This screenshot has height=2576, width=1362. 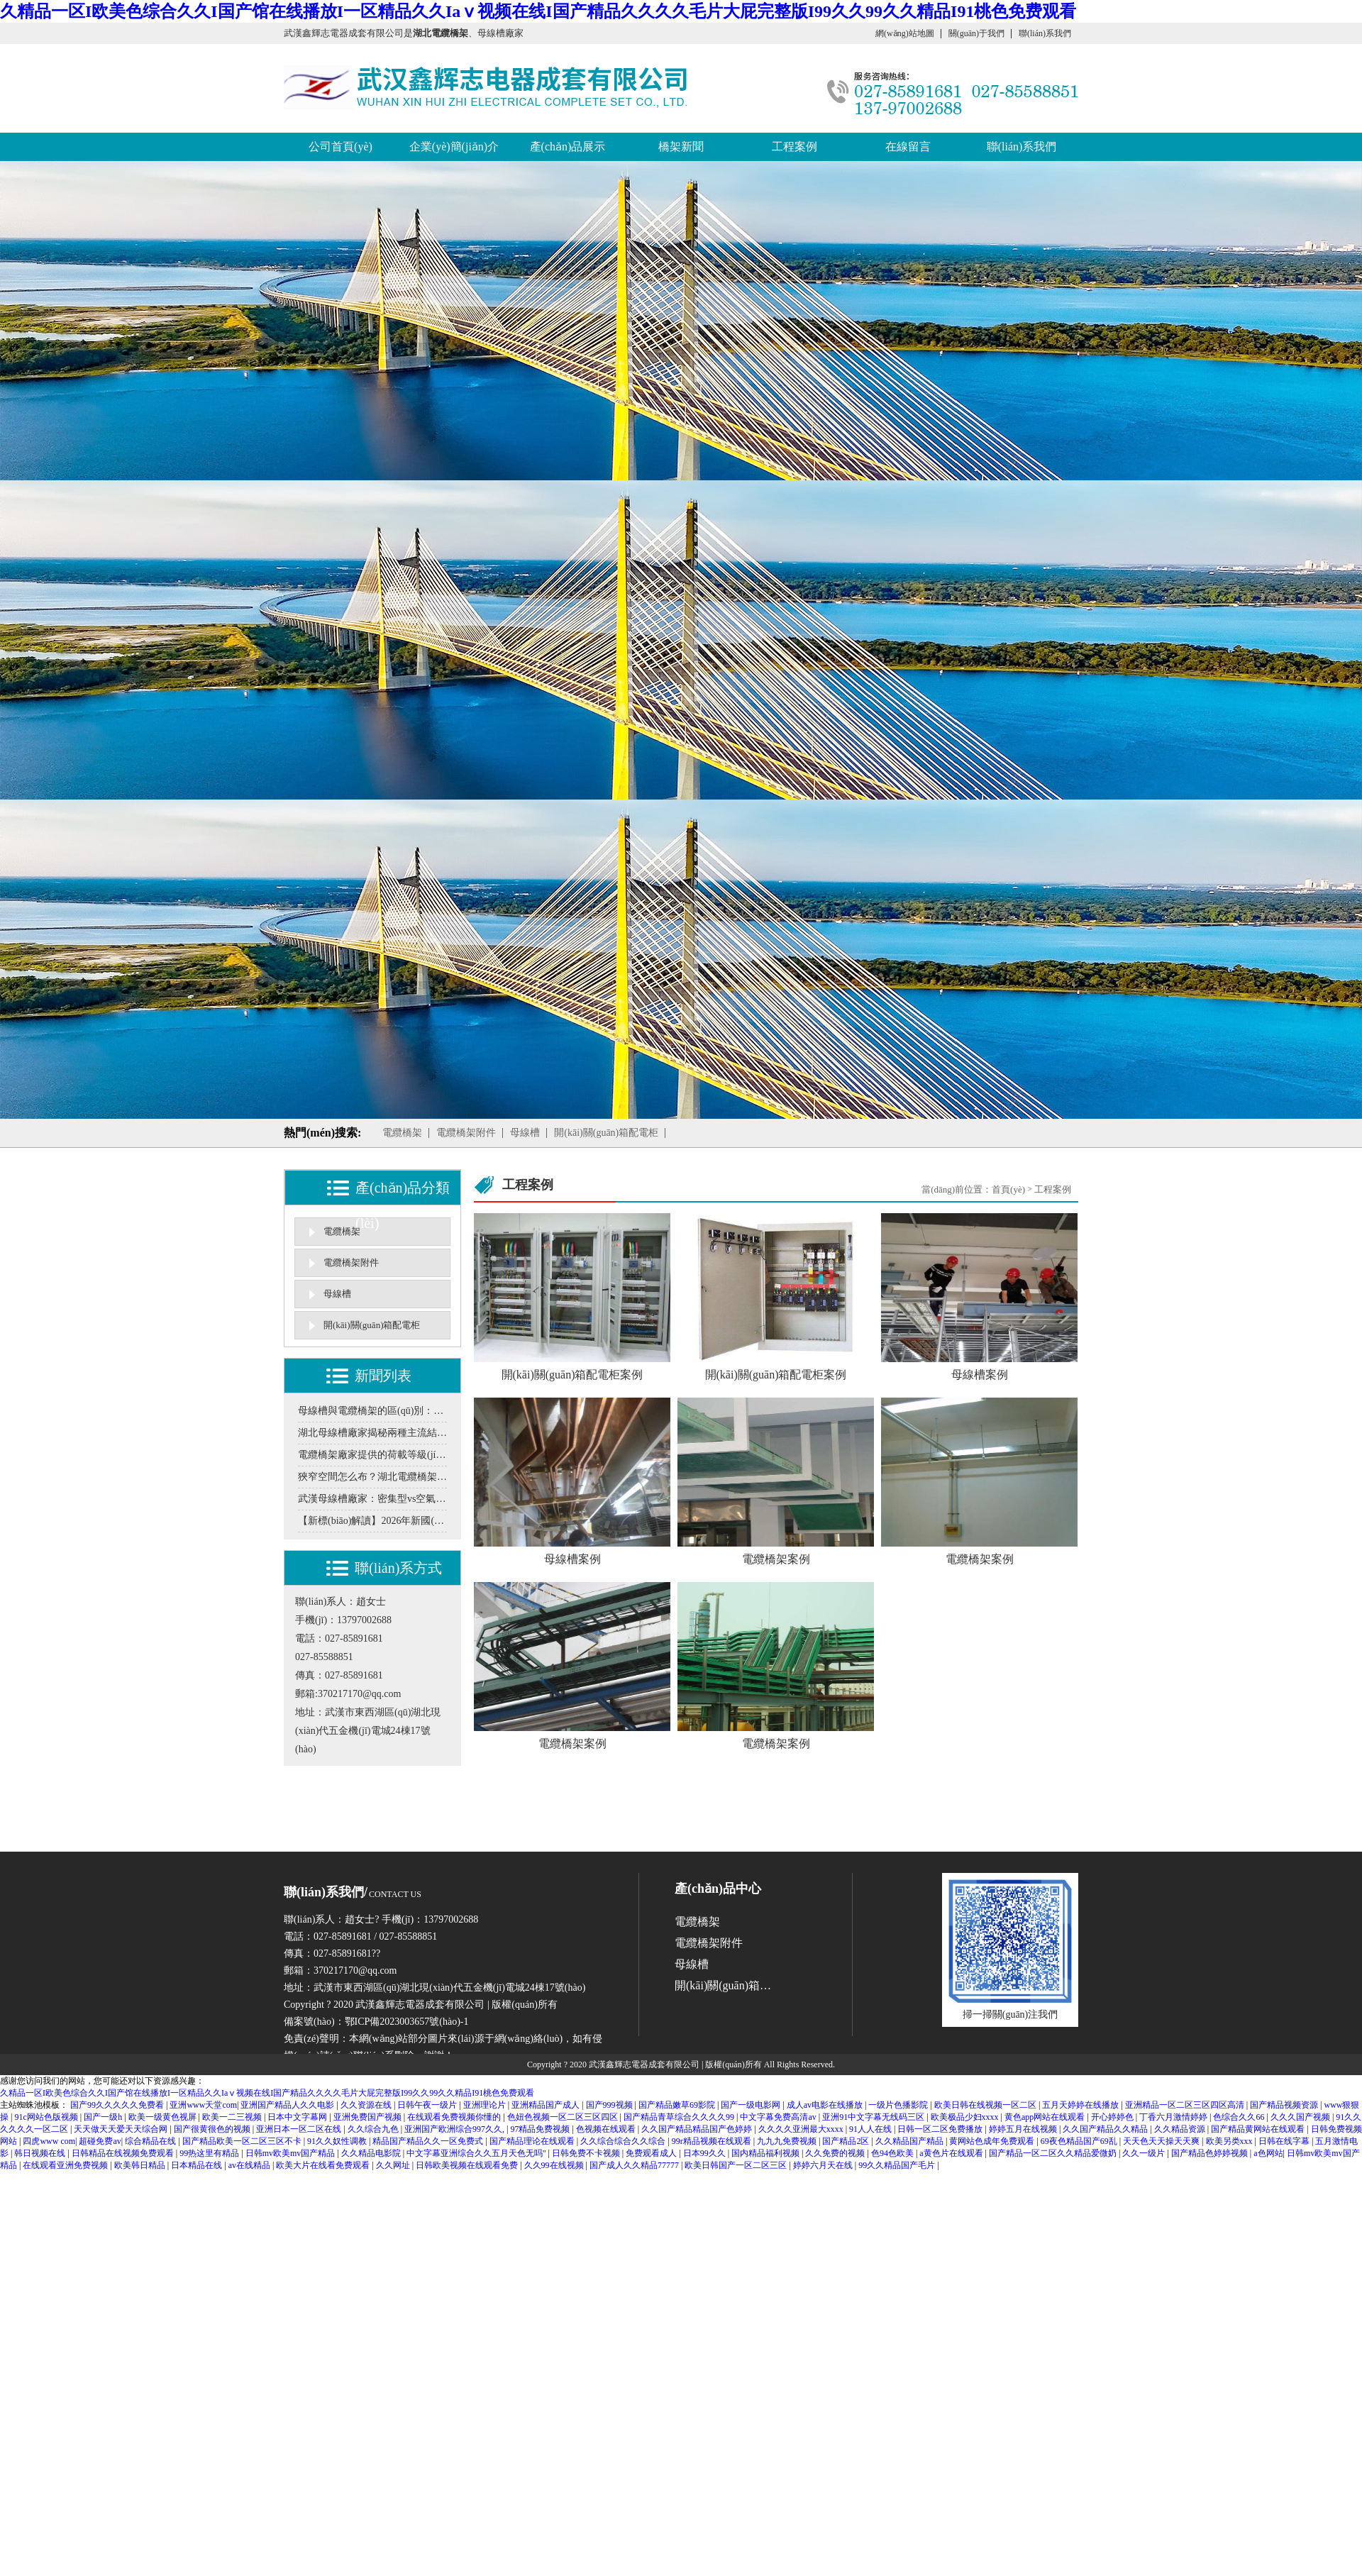 I want to click on 欧美一二三视频, so click(x=233, y=2117).